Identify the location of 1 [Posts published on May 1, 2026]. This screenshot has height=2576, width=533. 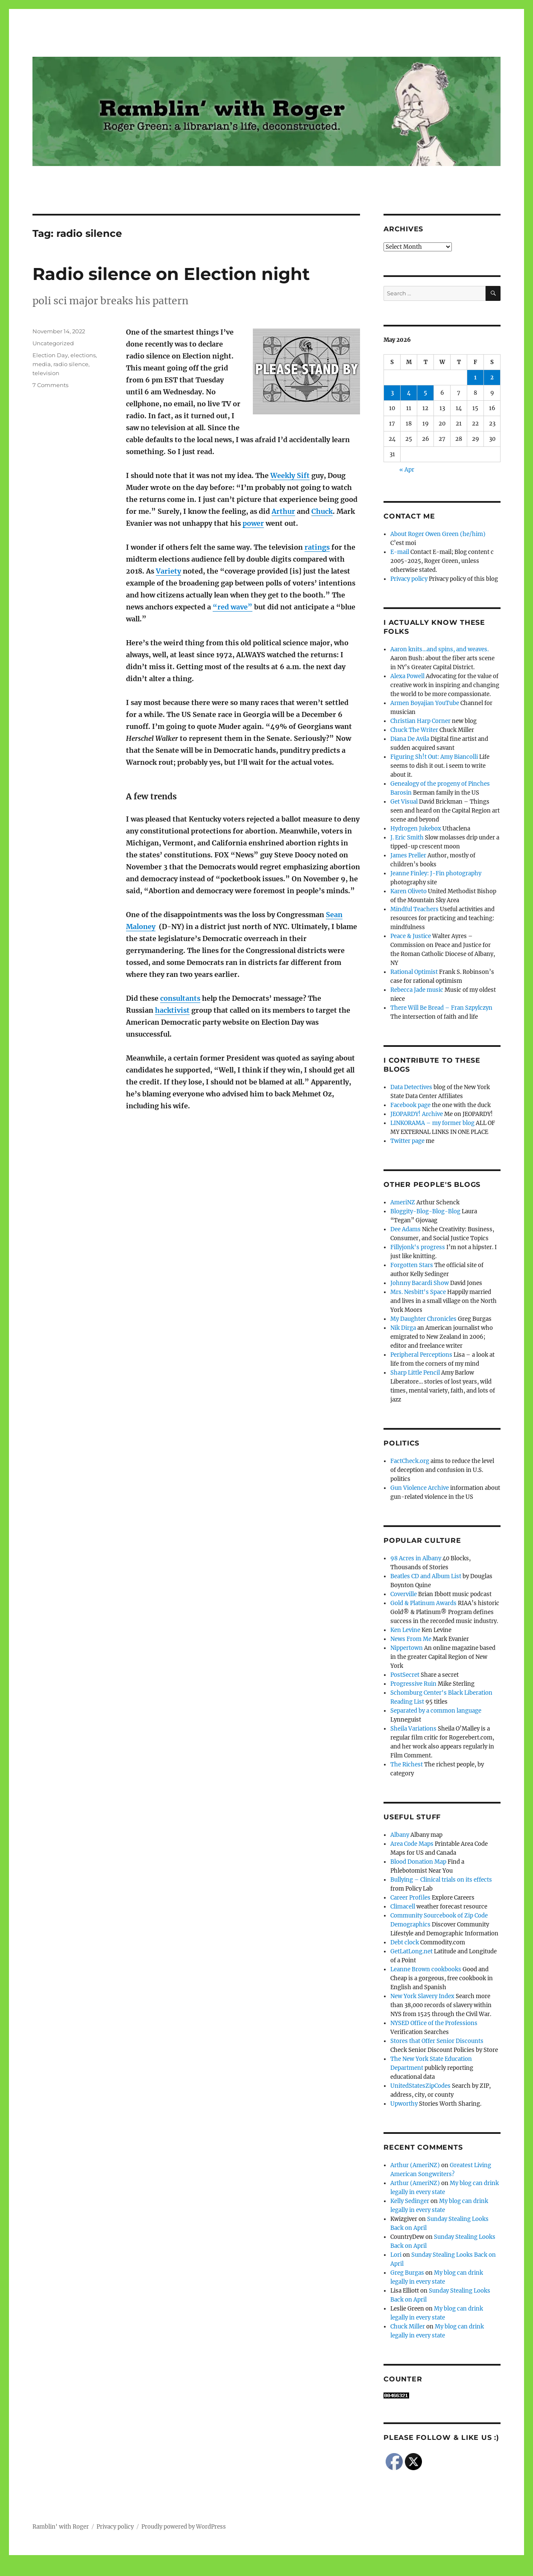
(475, 377).